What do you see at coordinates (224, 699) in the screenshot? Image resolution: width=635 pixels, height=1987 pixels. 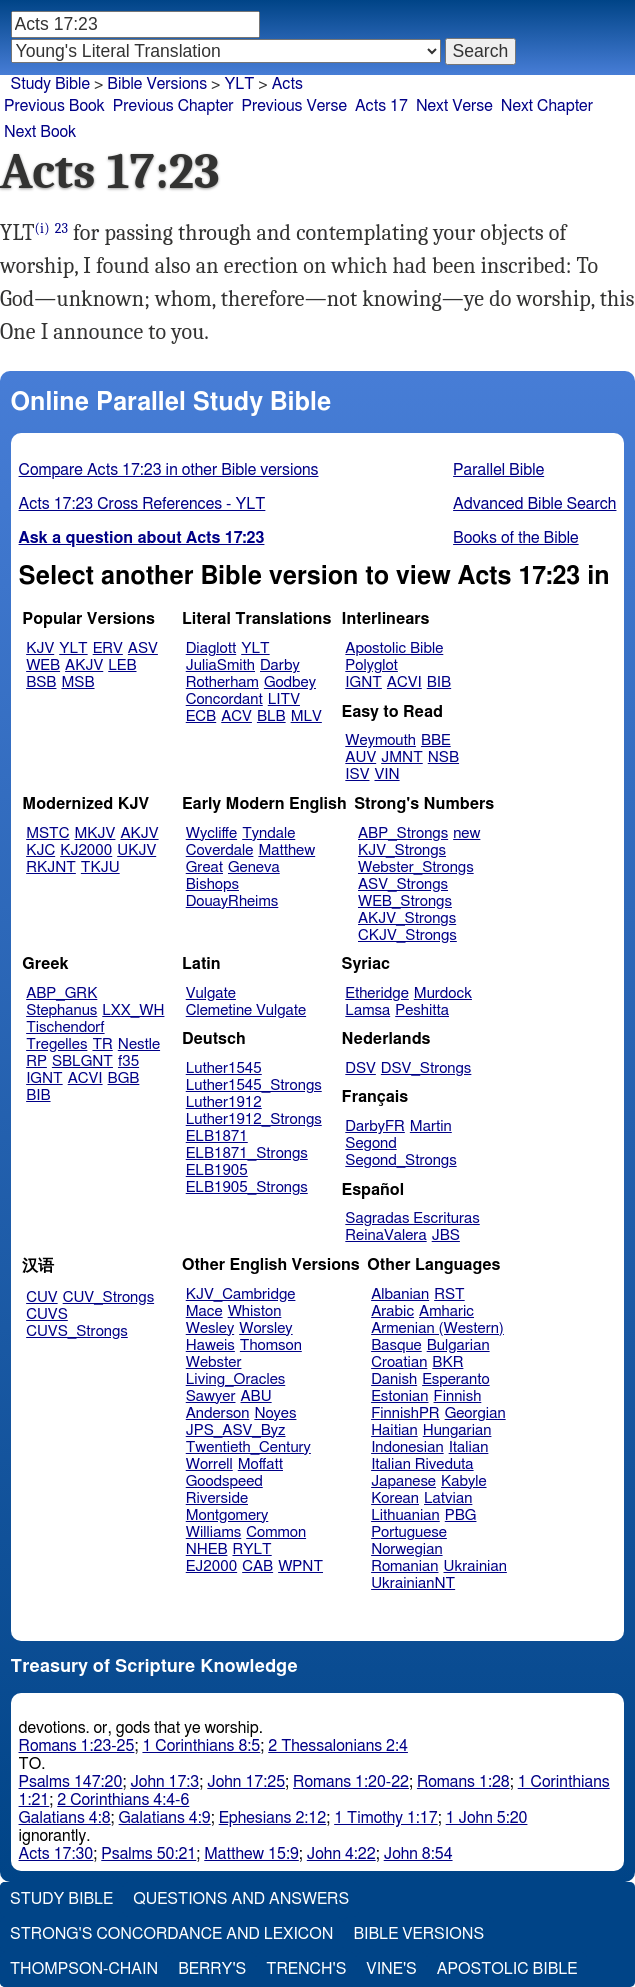 I see `Concordant` at bounding box center [224, 699].